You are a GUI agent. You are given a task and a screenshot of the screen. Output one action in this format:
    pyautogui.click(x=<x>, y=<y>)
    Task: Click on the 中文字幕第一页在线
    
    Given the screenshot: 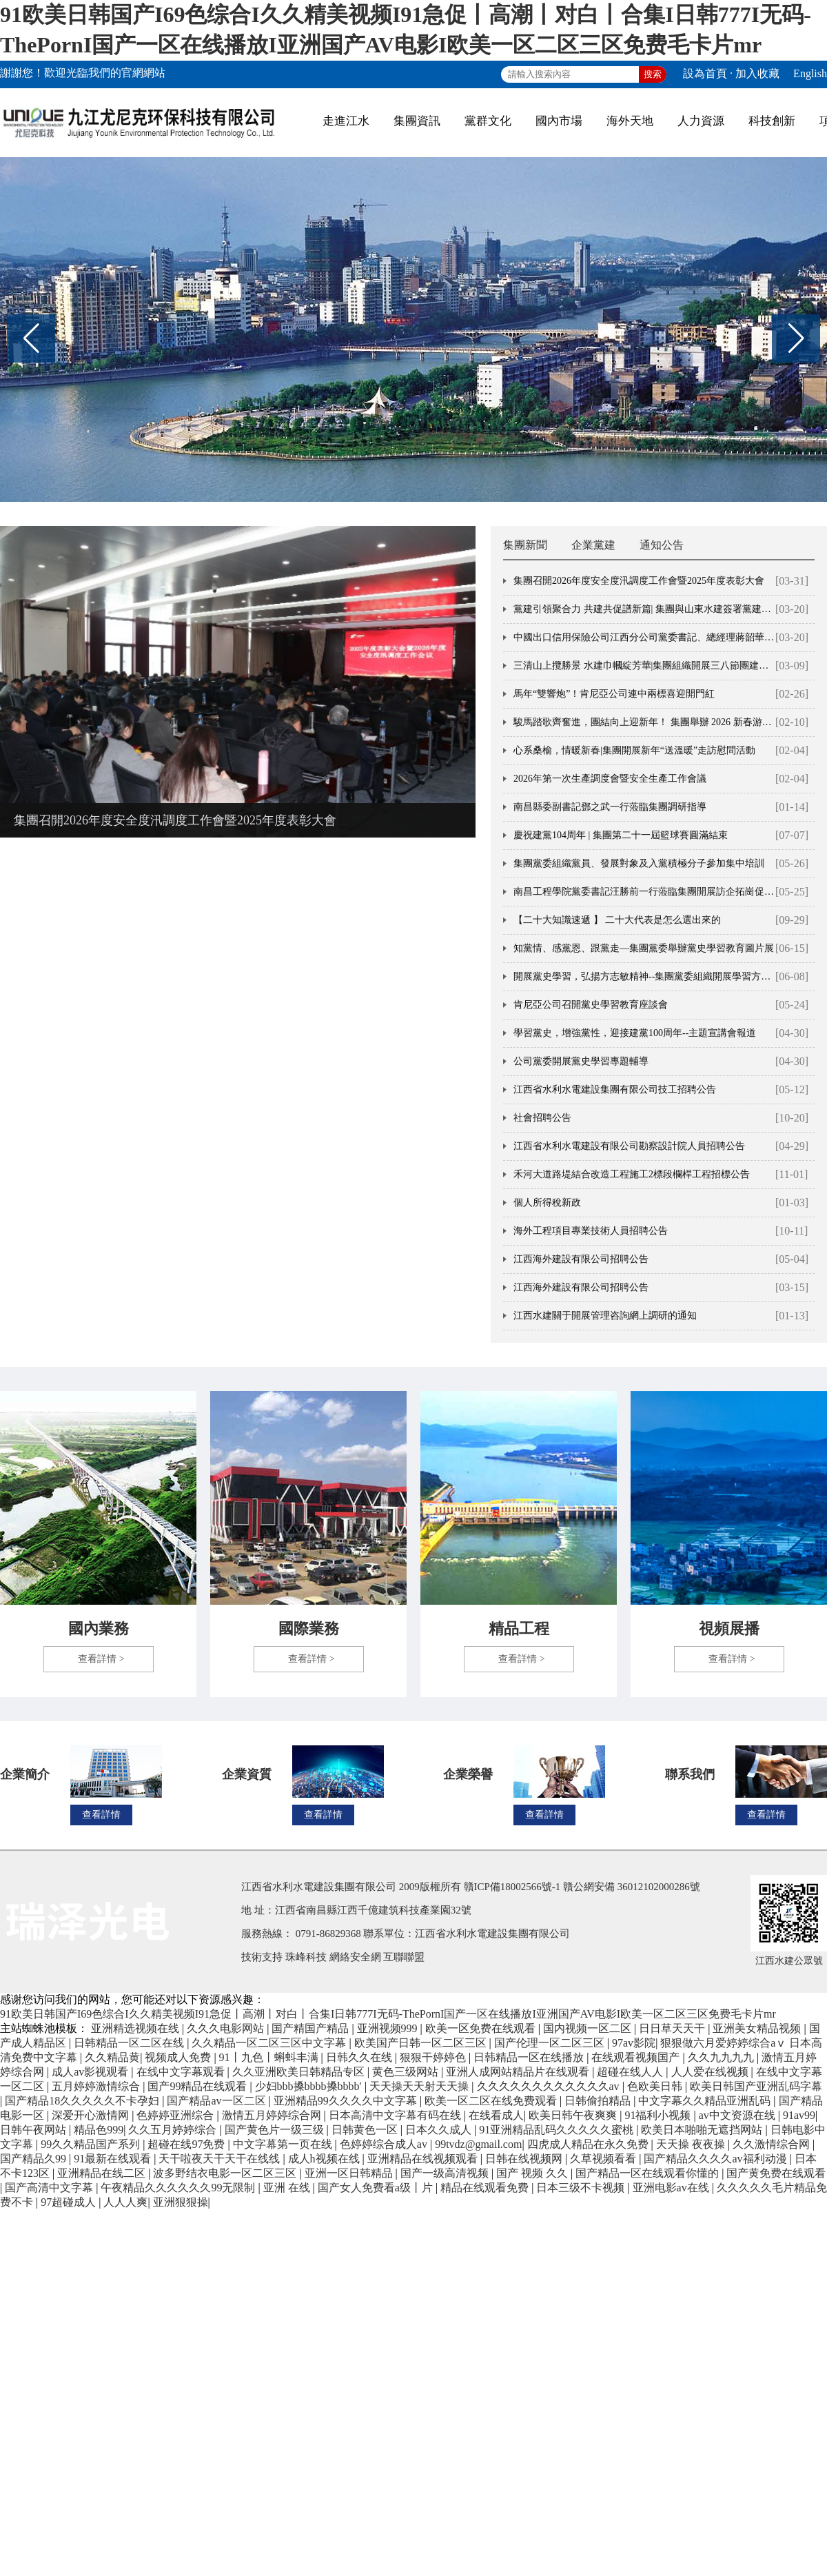 What is the action you would take?
    pyautogui.click(x=284, y=2144)
    